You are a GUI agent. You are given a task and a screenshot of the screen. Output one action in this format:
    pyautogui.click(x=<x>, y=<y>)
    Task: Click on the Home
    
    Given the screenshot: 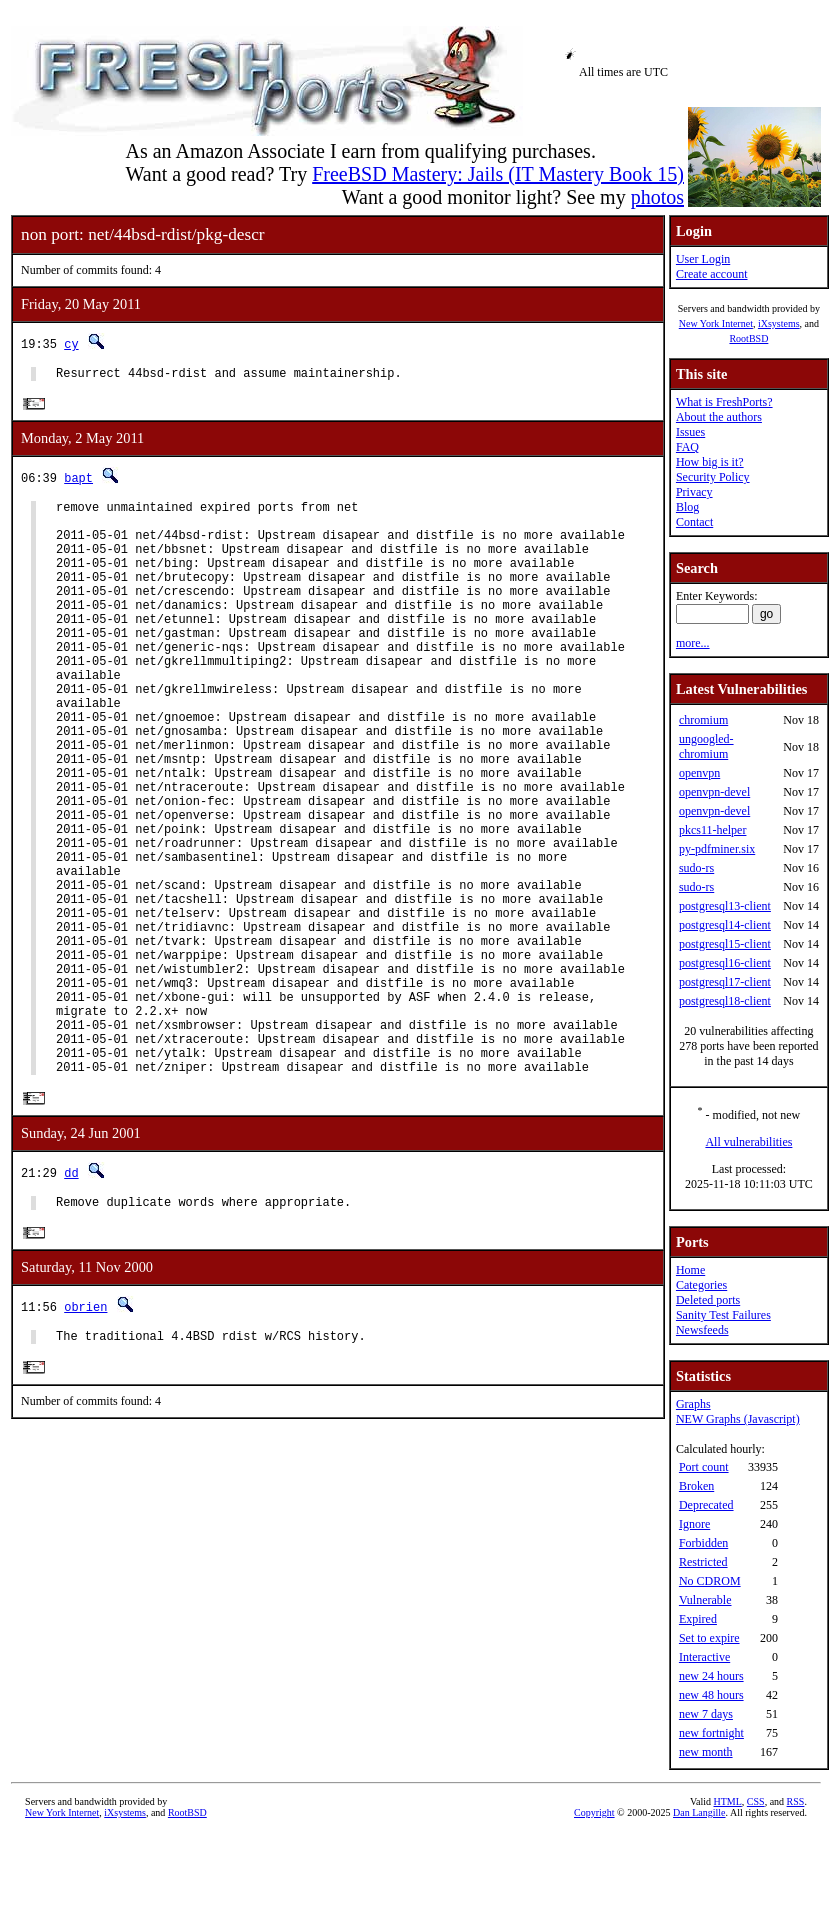 What is the action you would take?
    pyautogui.click(x=690, y=1270)
    